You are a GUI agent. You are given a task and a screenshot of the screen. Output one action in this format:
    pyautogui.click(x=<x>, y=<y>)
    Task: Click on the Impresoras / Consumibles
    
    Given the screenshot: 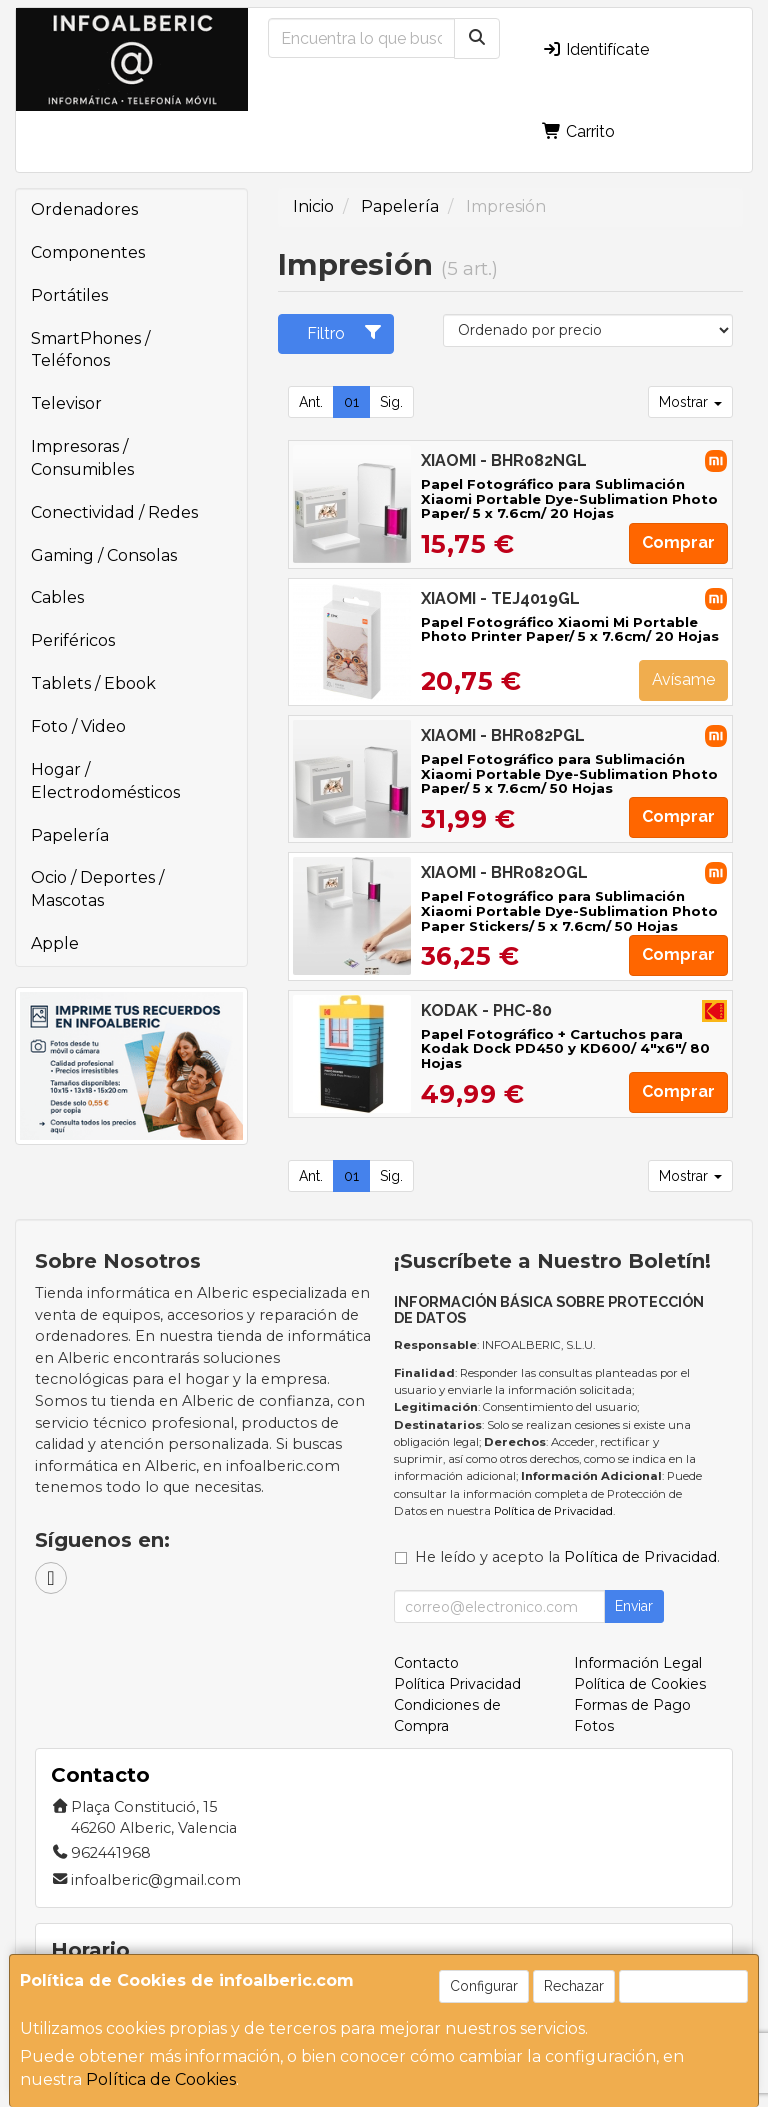 What is the action you would take?
    pyautogui.click(x=82, y=458)
    